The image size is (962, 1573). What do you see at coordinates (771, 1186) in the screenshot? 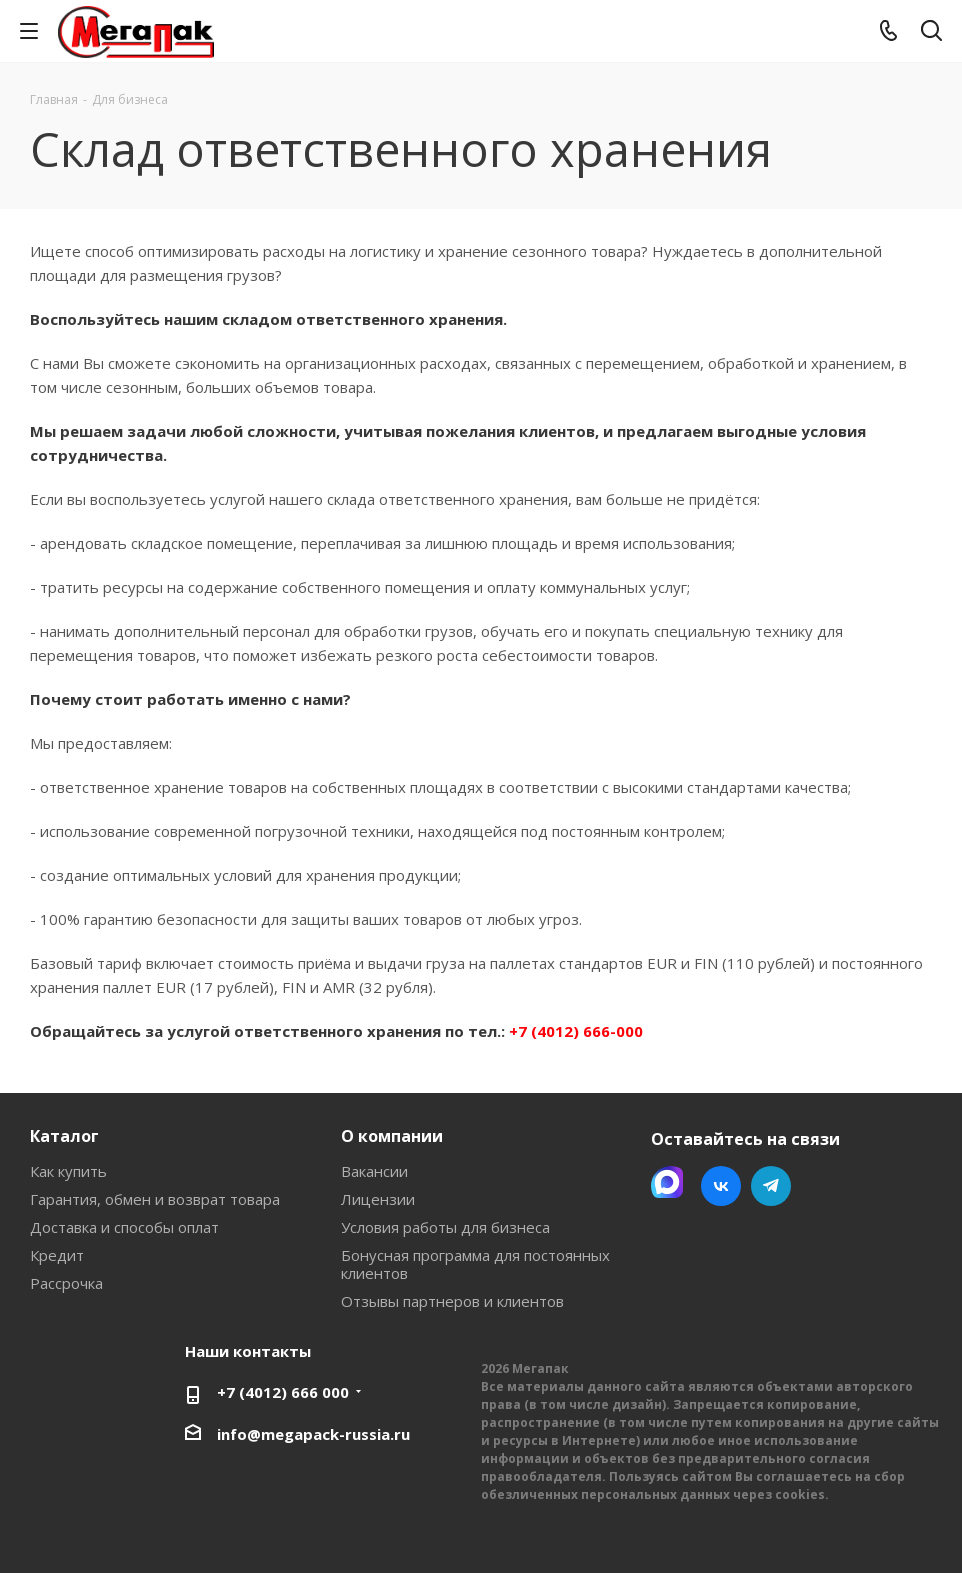
I see `Telegram` at bounding box center [771, 1186].